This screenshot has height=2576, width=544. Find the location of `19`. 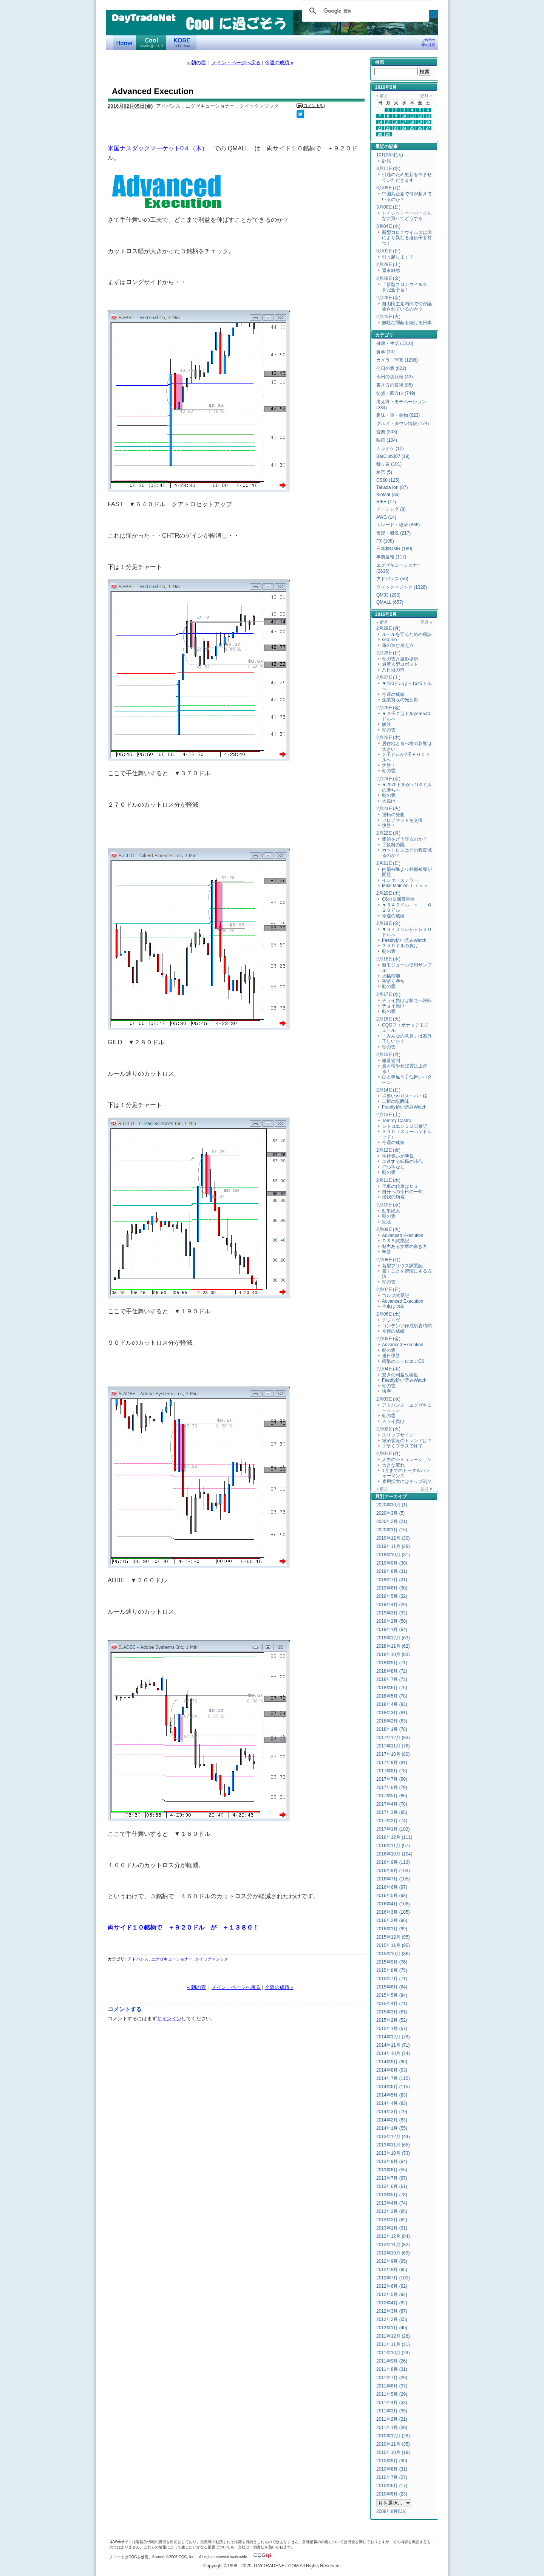

19 is located at coordinates (420, 122).